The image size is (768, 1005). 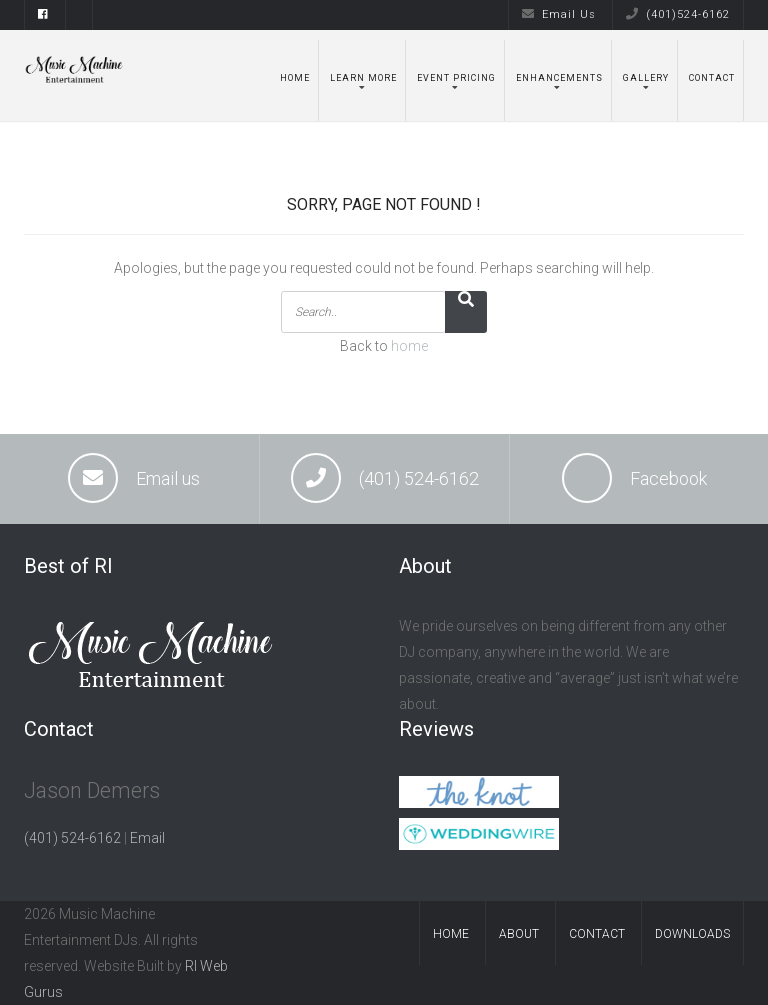 What do you see at coordinates (363, 78) in the screenshot?
I see `Learn More` at bounding box center [363, 78].